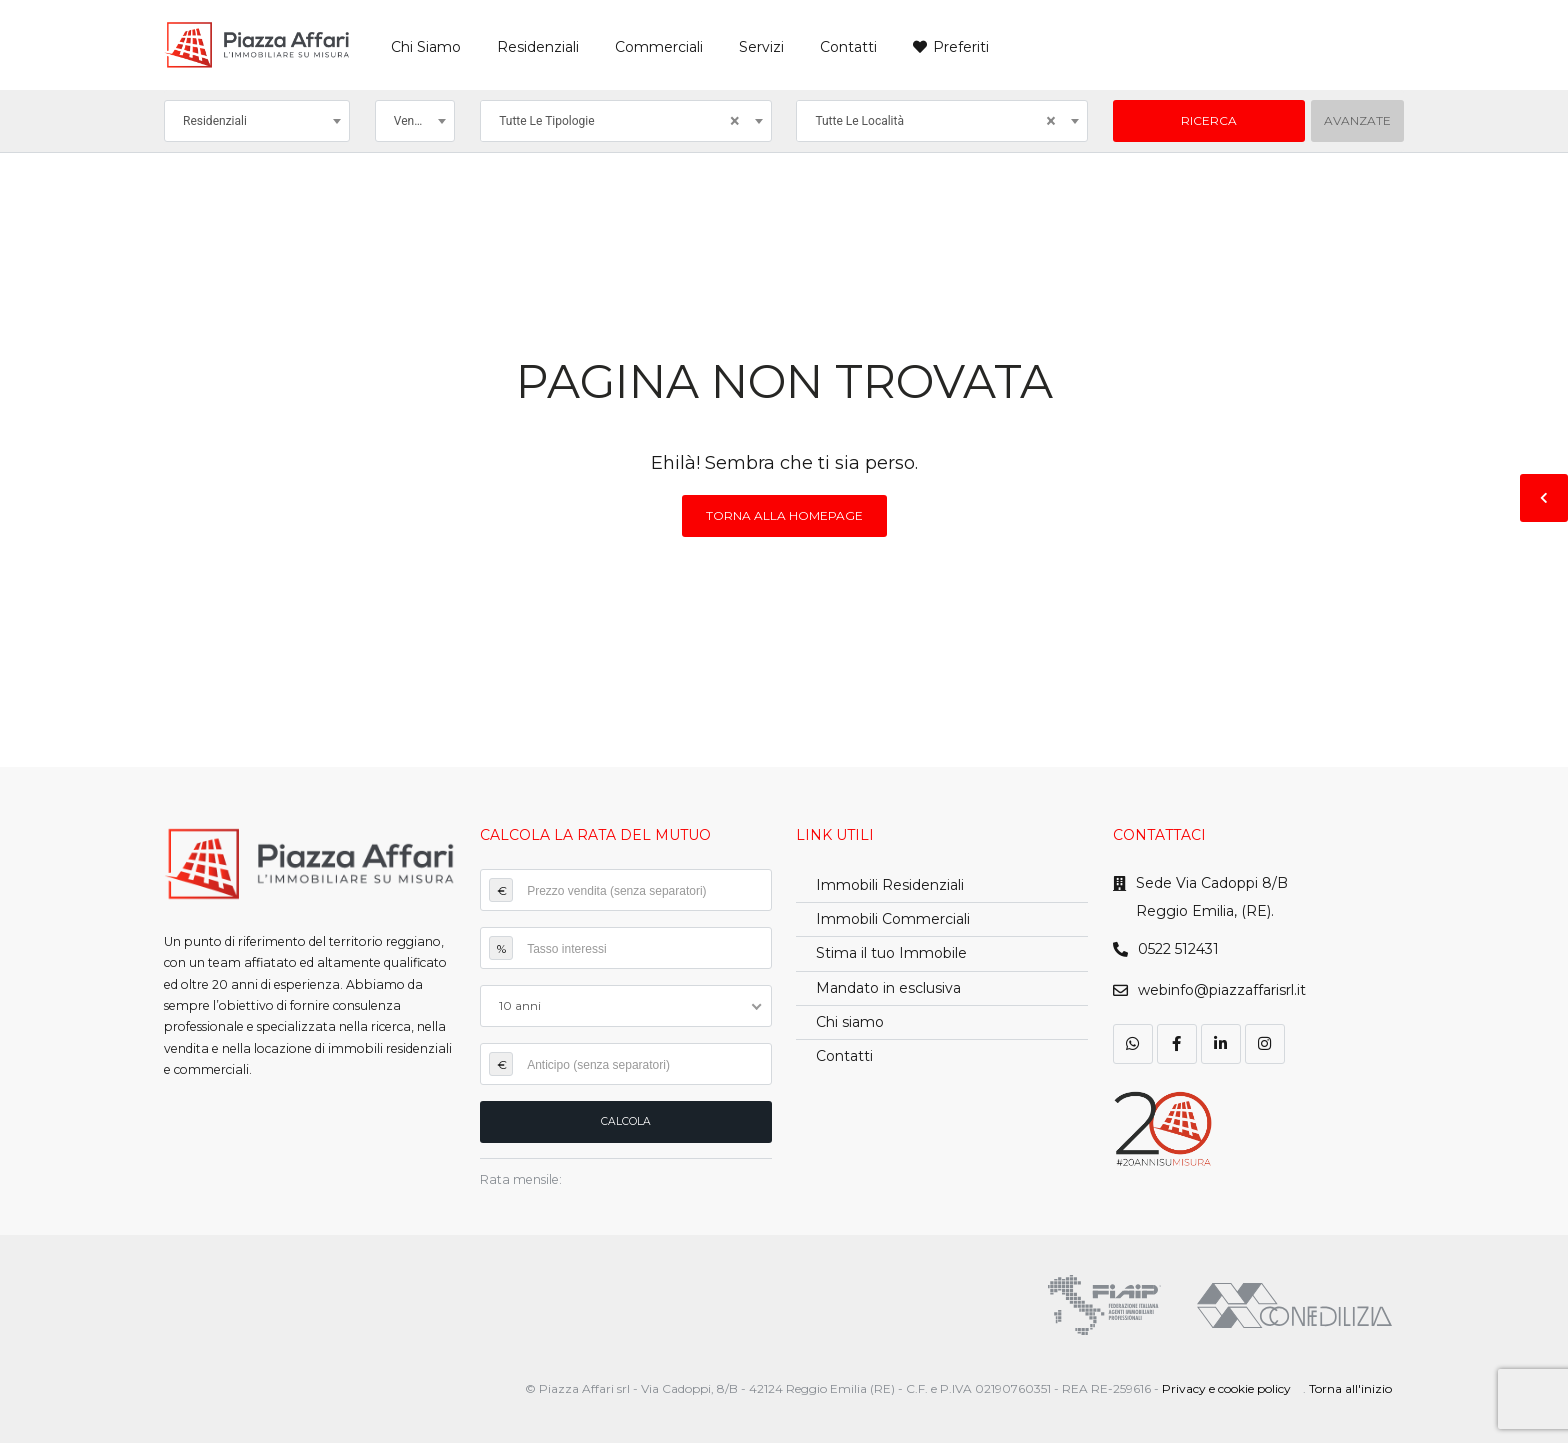  I want to click on Residenziali, so click(538, 47).